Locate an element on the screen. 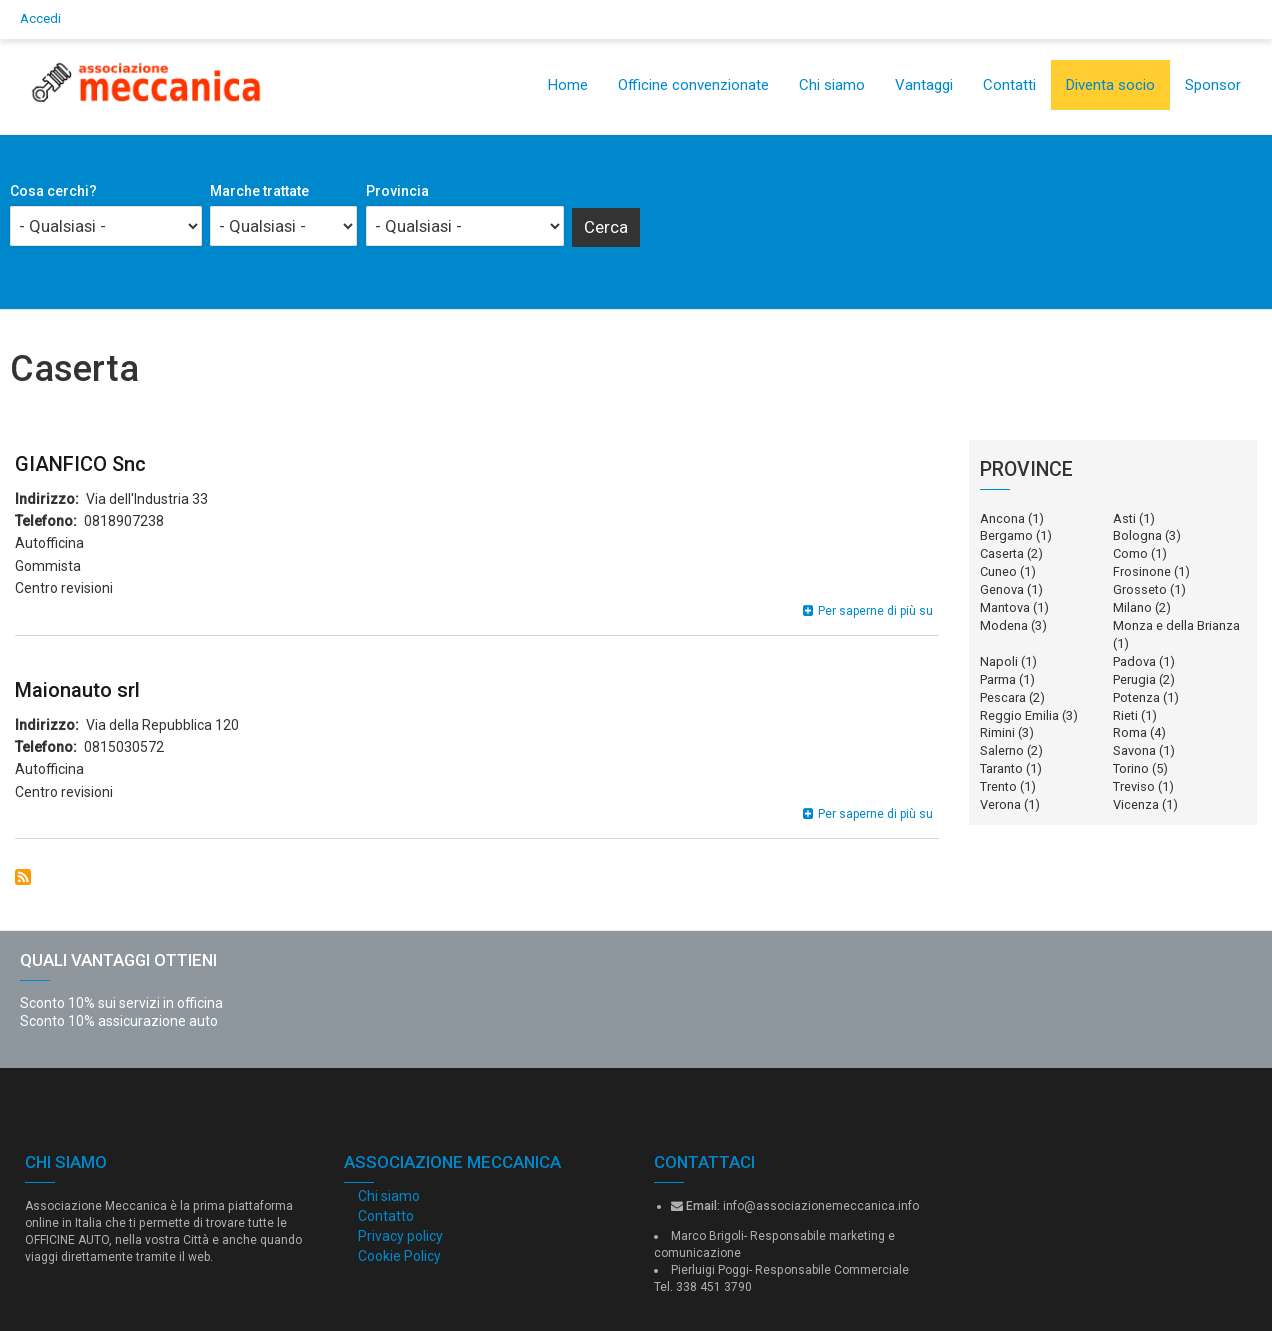 This screenshot has width=1272, height=1331. 0815030572 is located at coordinates (124, 747).